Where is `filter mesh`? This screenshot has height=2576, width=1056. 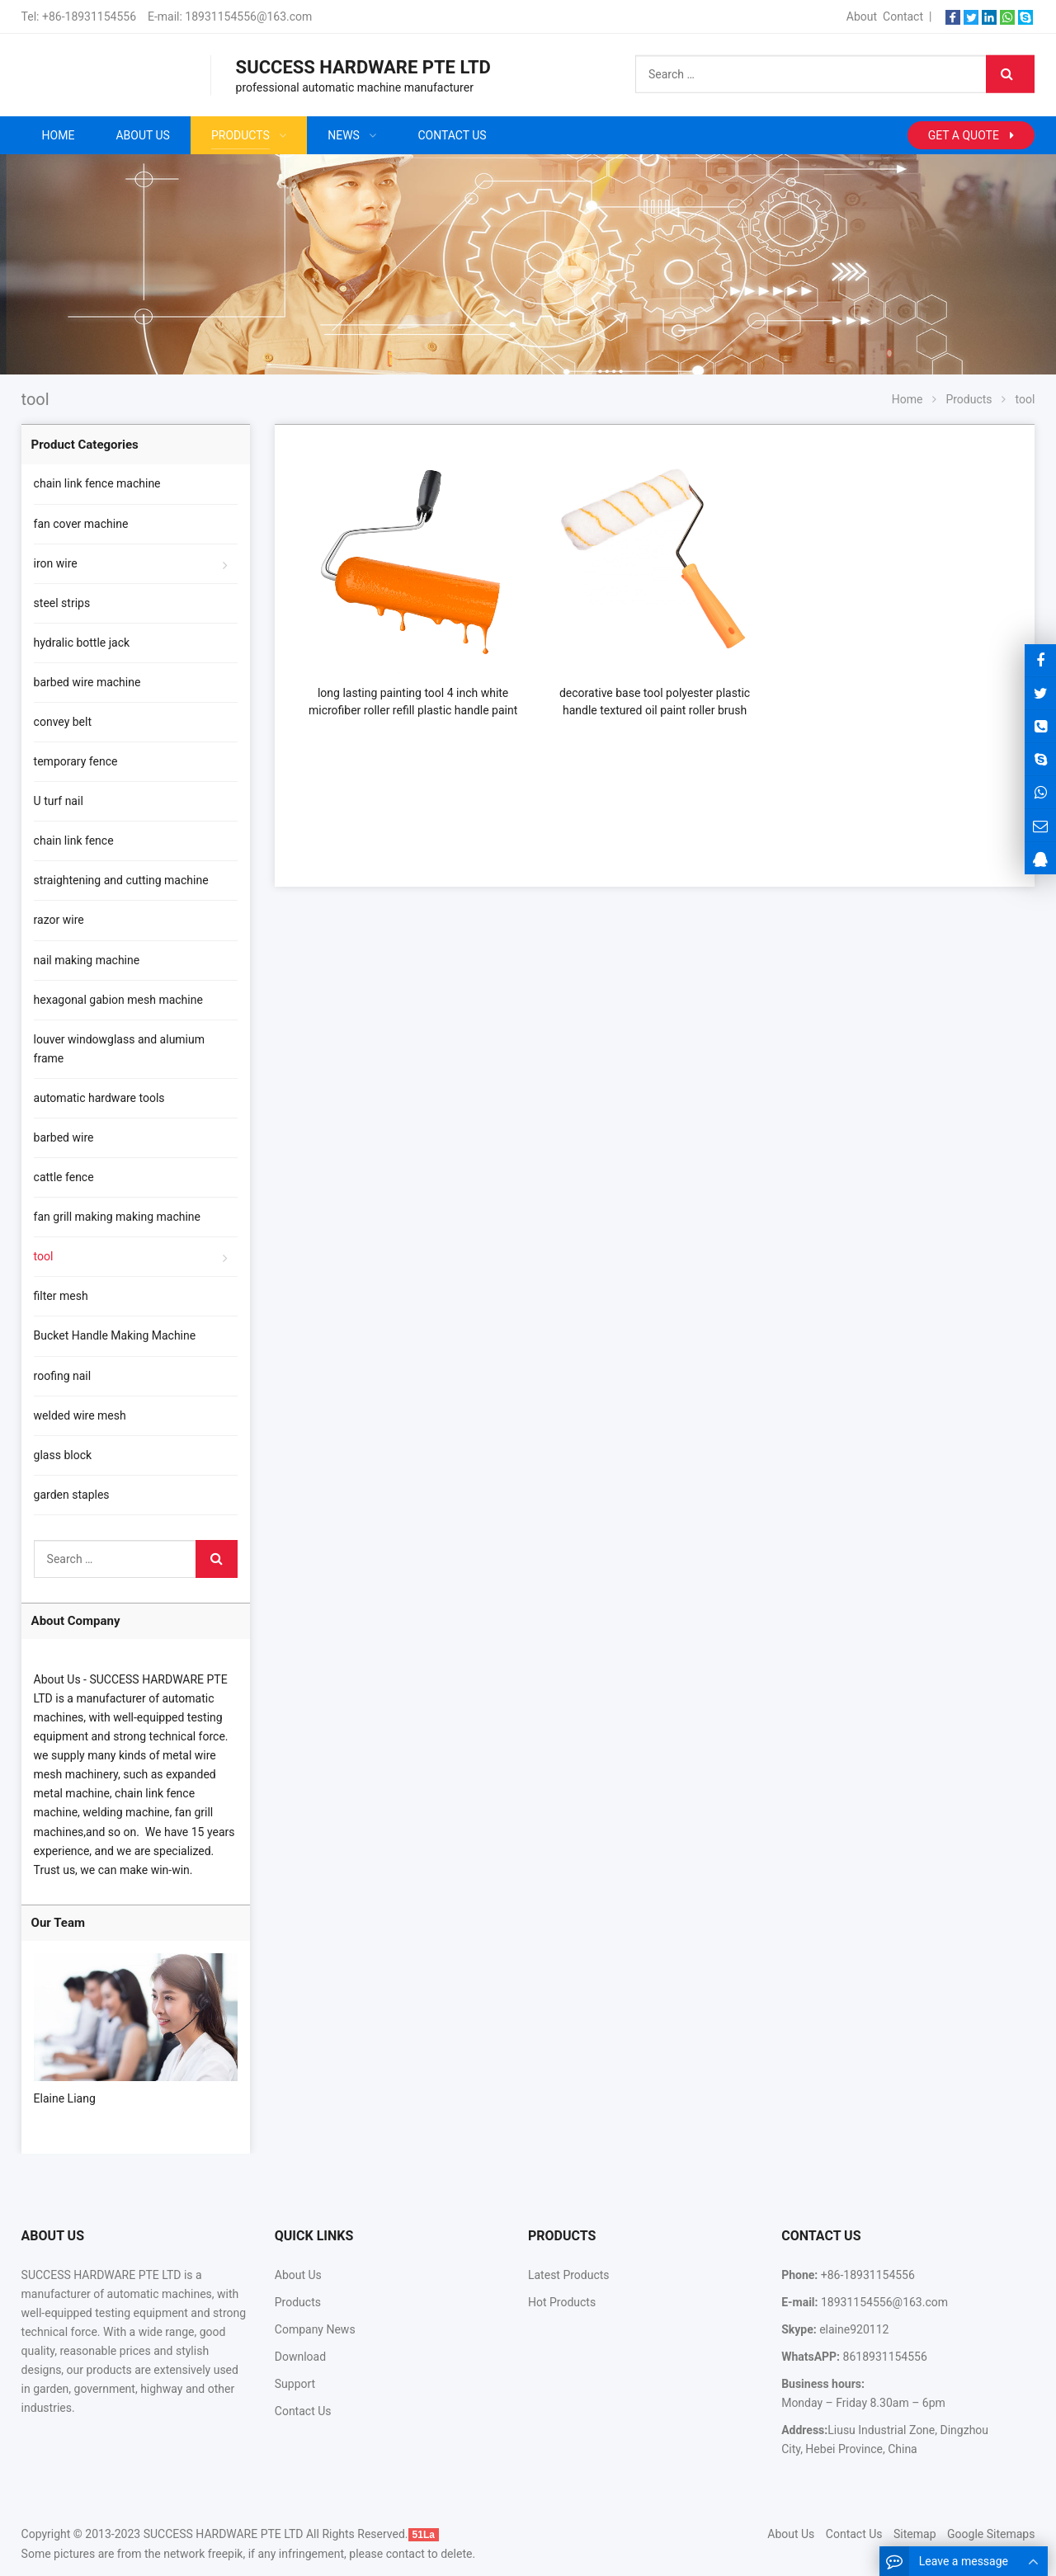 filter mesh is located at coordinates (61, 1295).